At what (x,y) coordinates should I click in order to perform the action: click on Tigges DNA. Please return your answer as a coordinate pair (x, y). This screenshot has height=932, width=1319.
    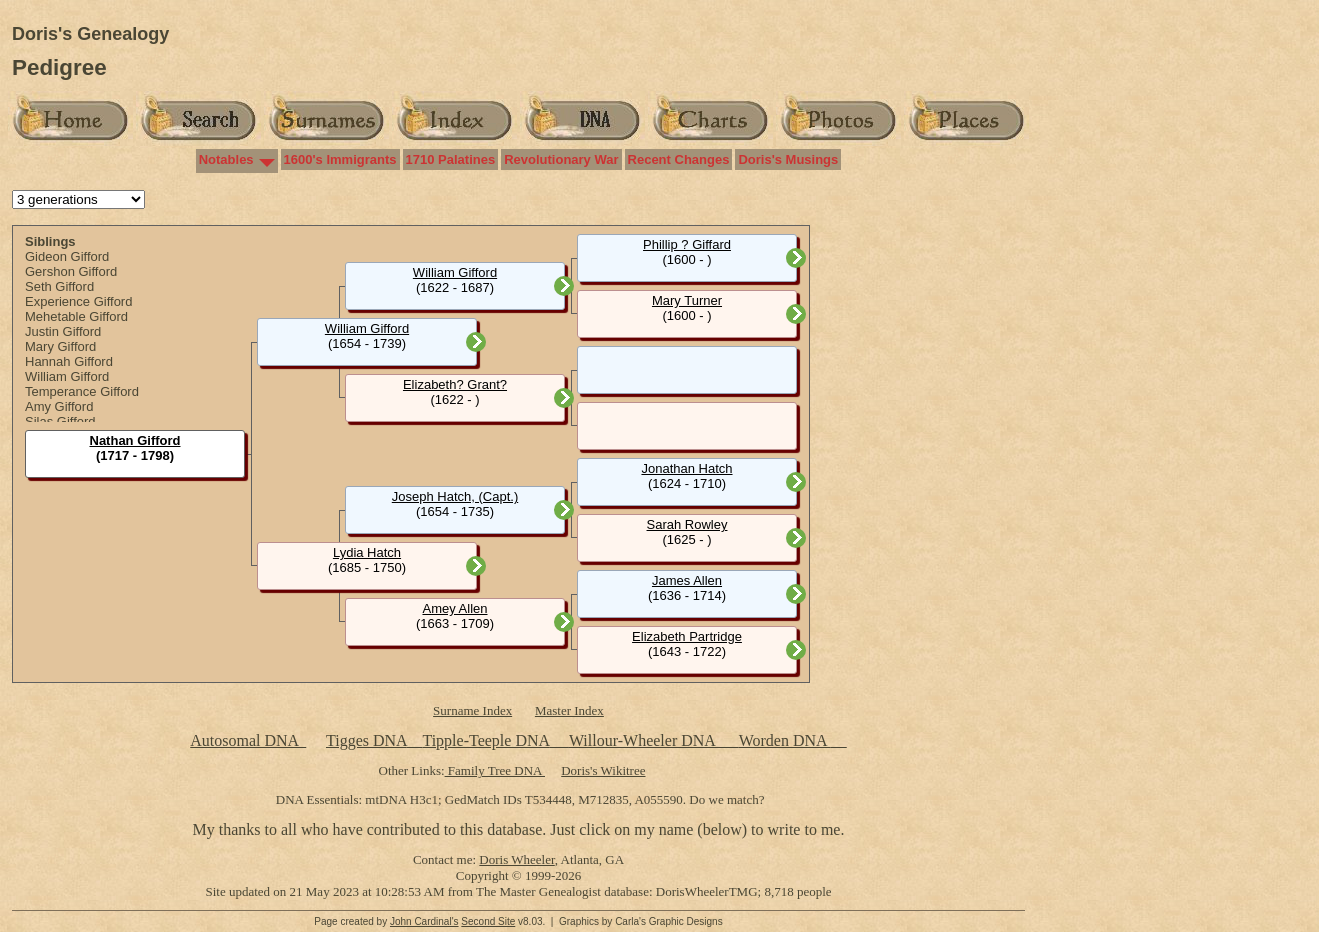
    Looking at the image, I should click on (366, 740).